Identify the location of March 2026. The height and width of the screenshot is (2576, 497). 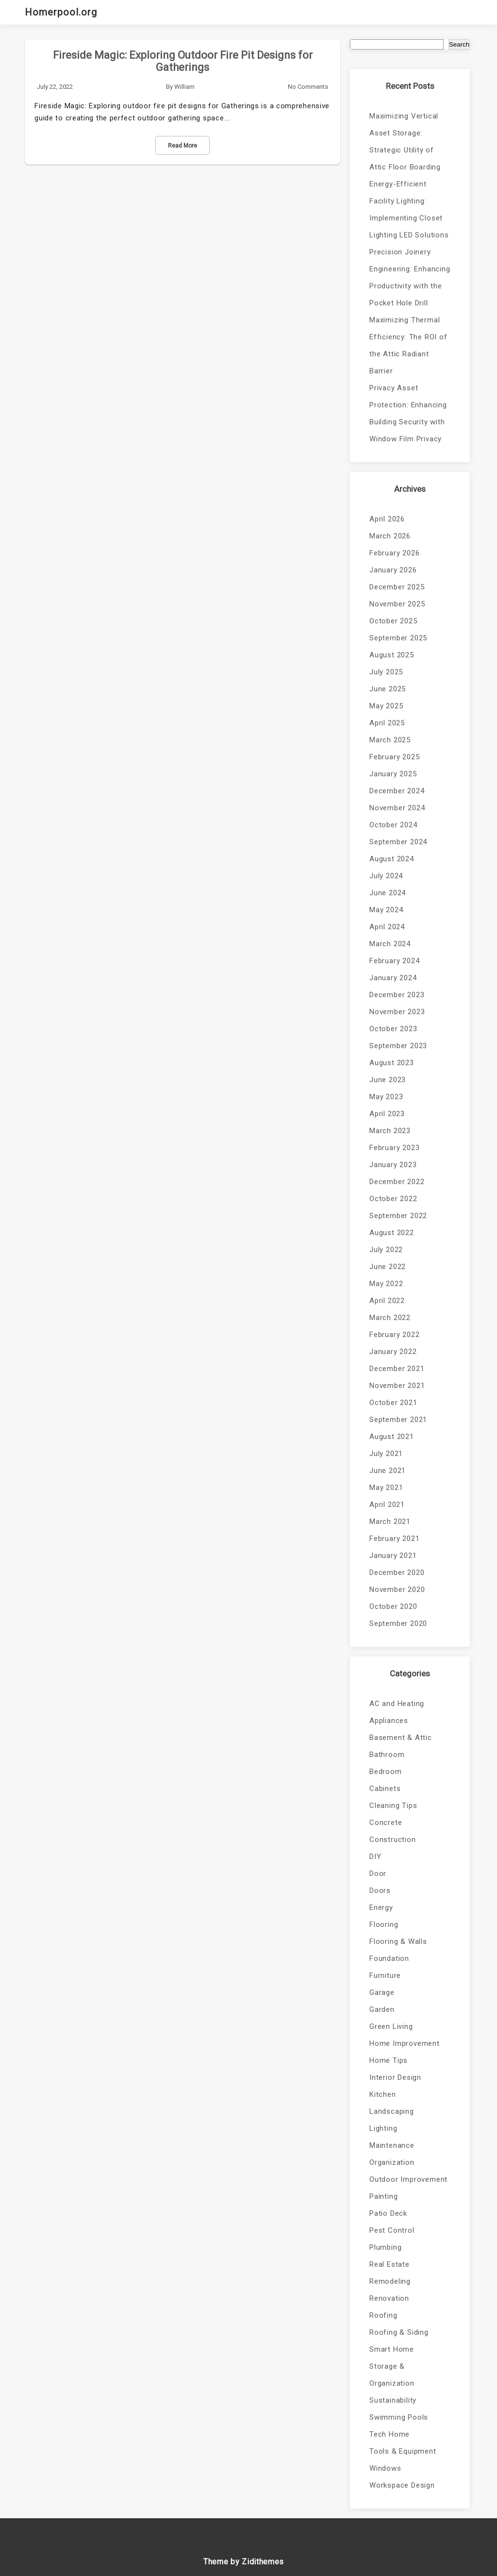
(390, 536).